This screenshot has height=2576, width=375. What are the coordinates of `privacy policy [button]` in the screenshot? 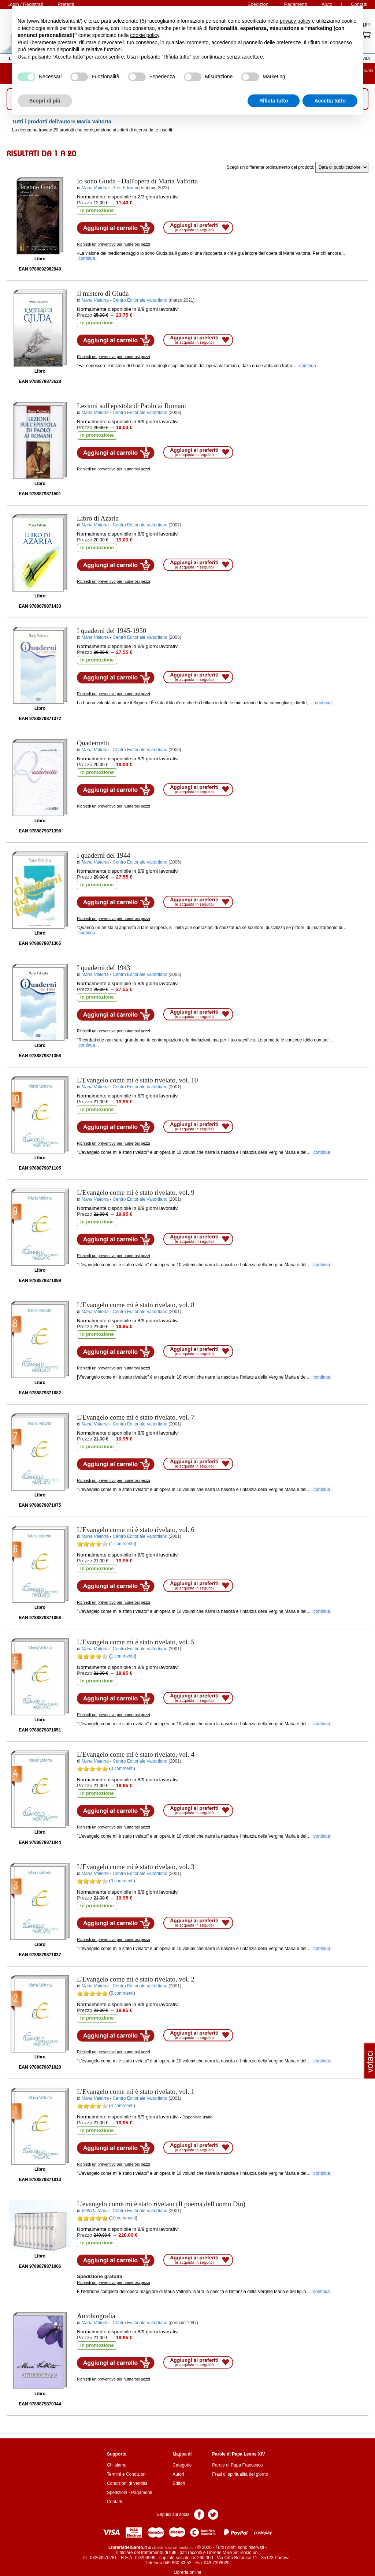 It's located at (295, 21).